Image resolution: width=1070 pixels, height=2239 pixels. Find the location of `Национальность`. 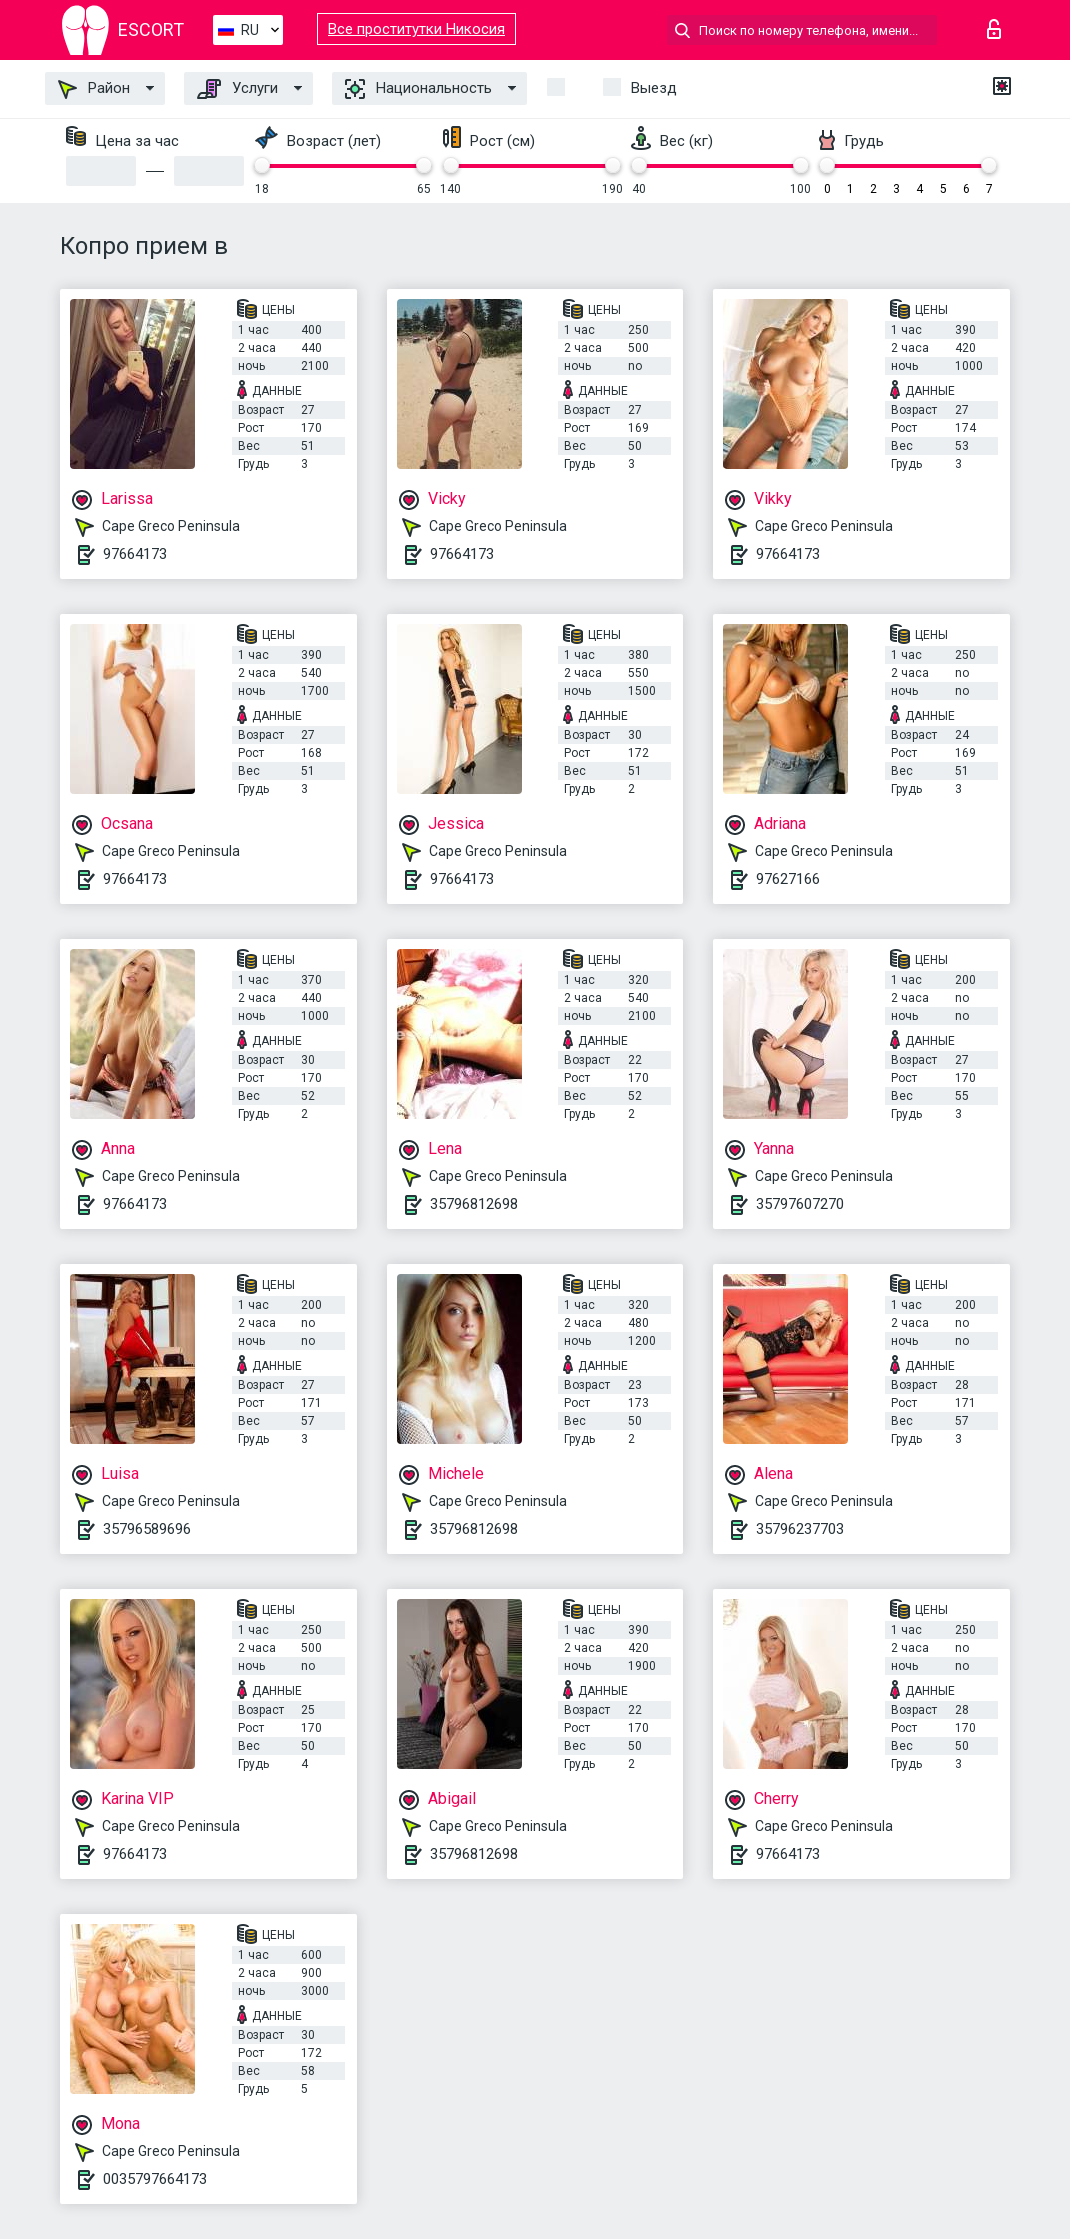

Национальность is located at coordinates (418, 89).